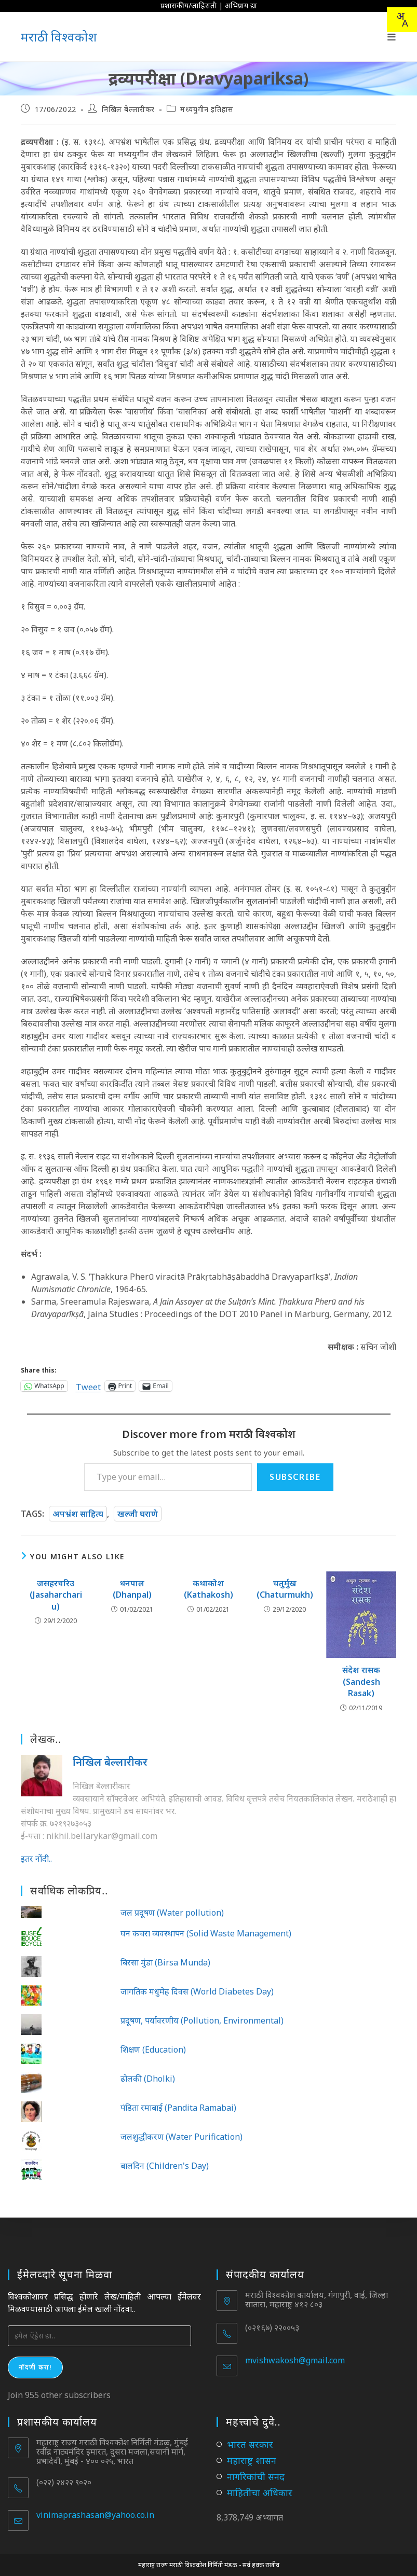 The image size is (417, 2576). I want to click on vinimaprashasan@yahoo.co.in, so click(95, 2514).